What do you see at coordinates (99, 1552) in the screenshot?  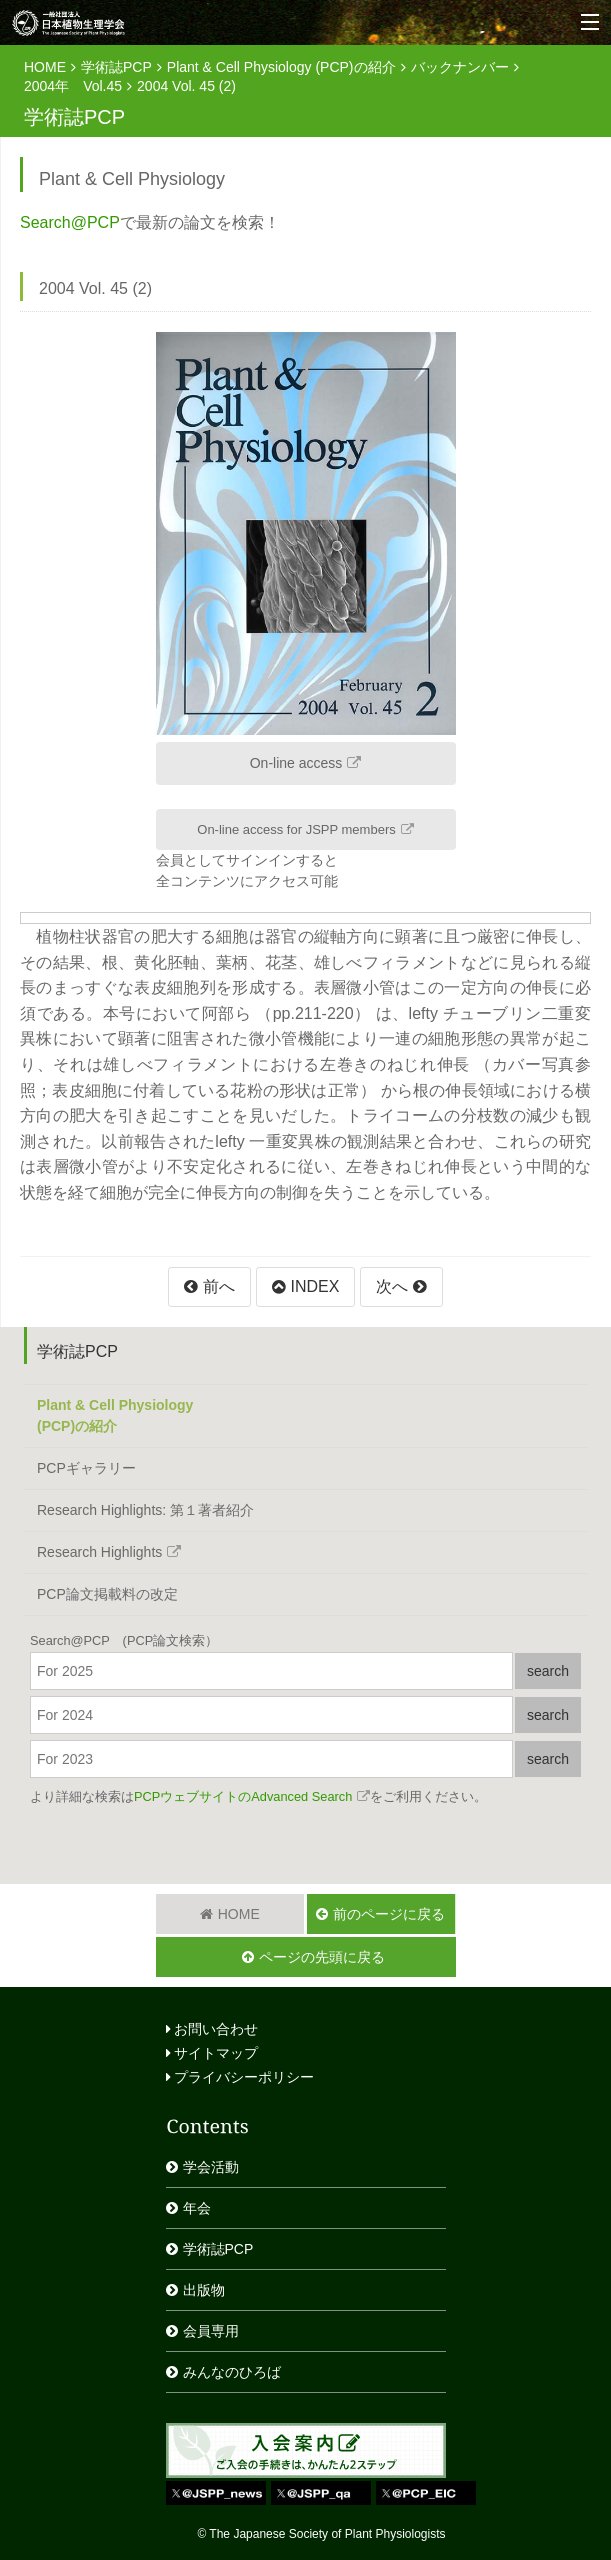 I see `Research Highlights` at bounding box center [99, 1552].